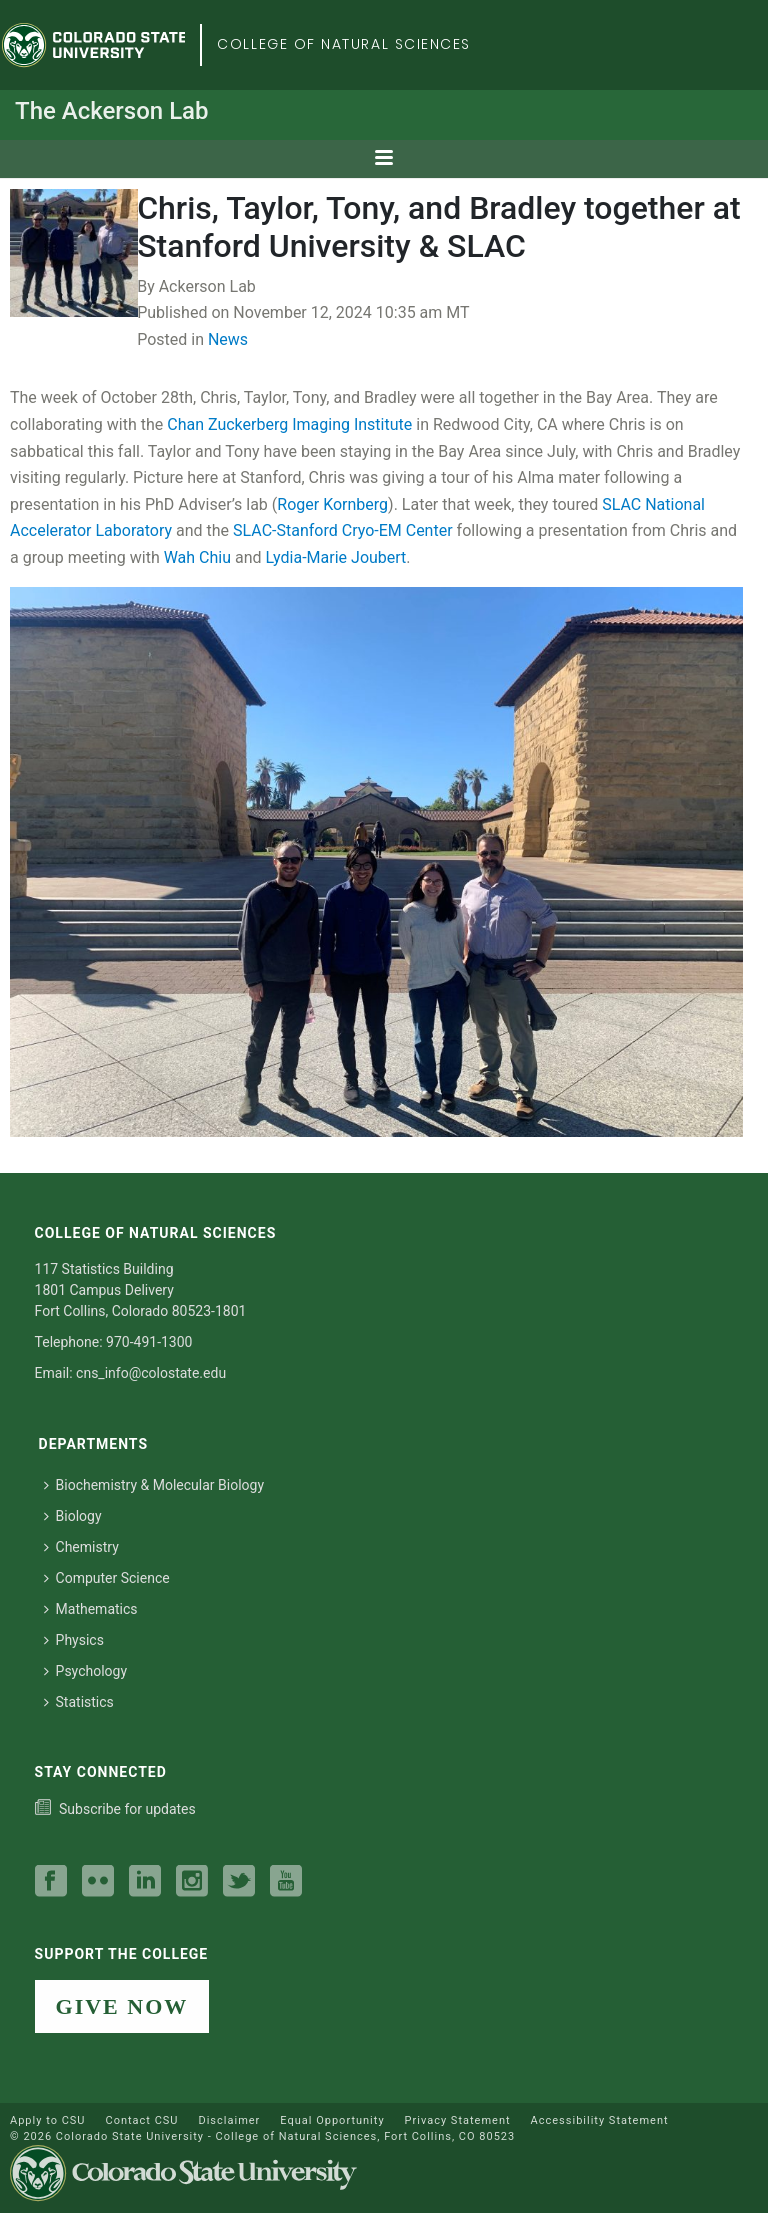 The height and width of the screenshot is (2213, 768). Describe the element at coordinates (79, 1702) in the screenshot. I see `Statistics` at that location.